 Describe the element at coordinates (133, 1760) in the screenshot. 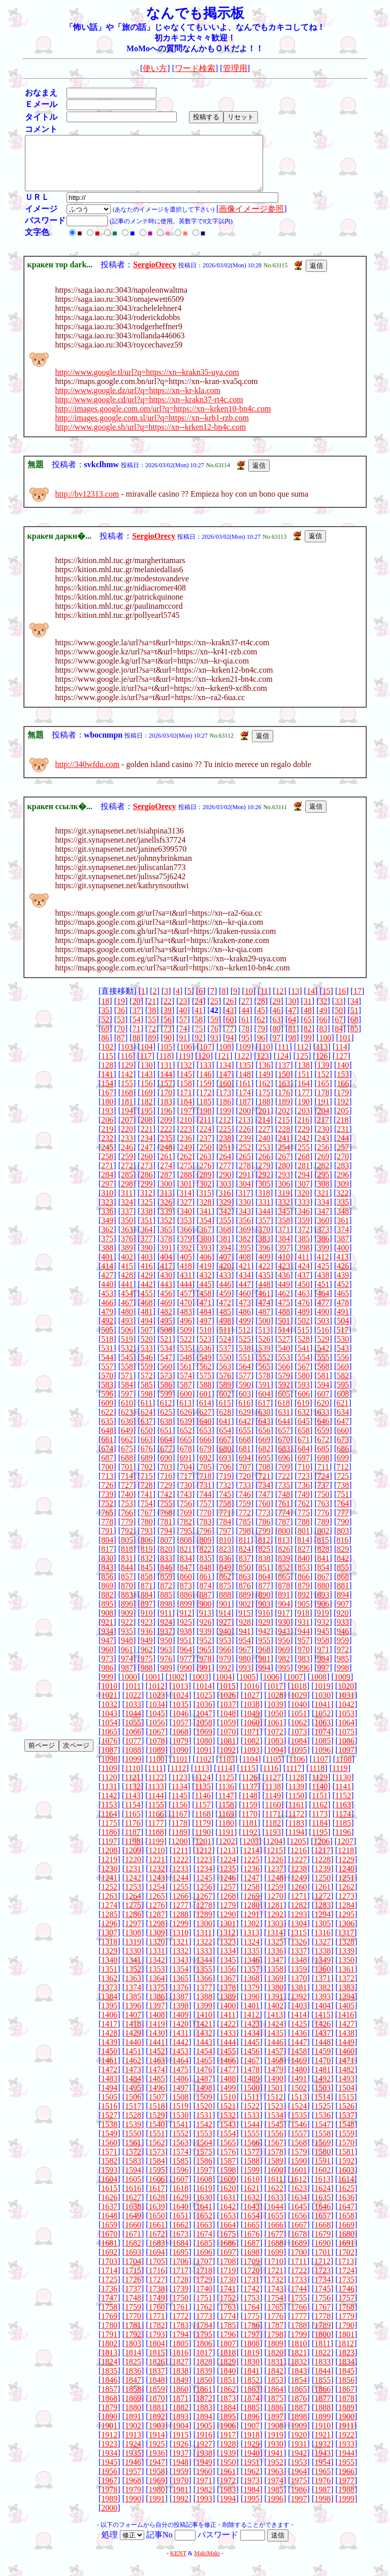

I see `1088` at that location.